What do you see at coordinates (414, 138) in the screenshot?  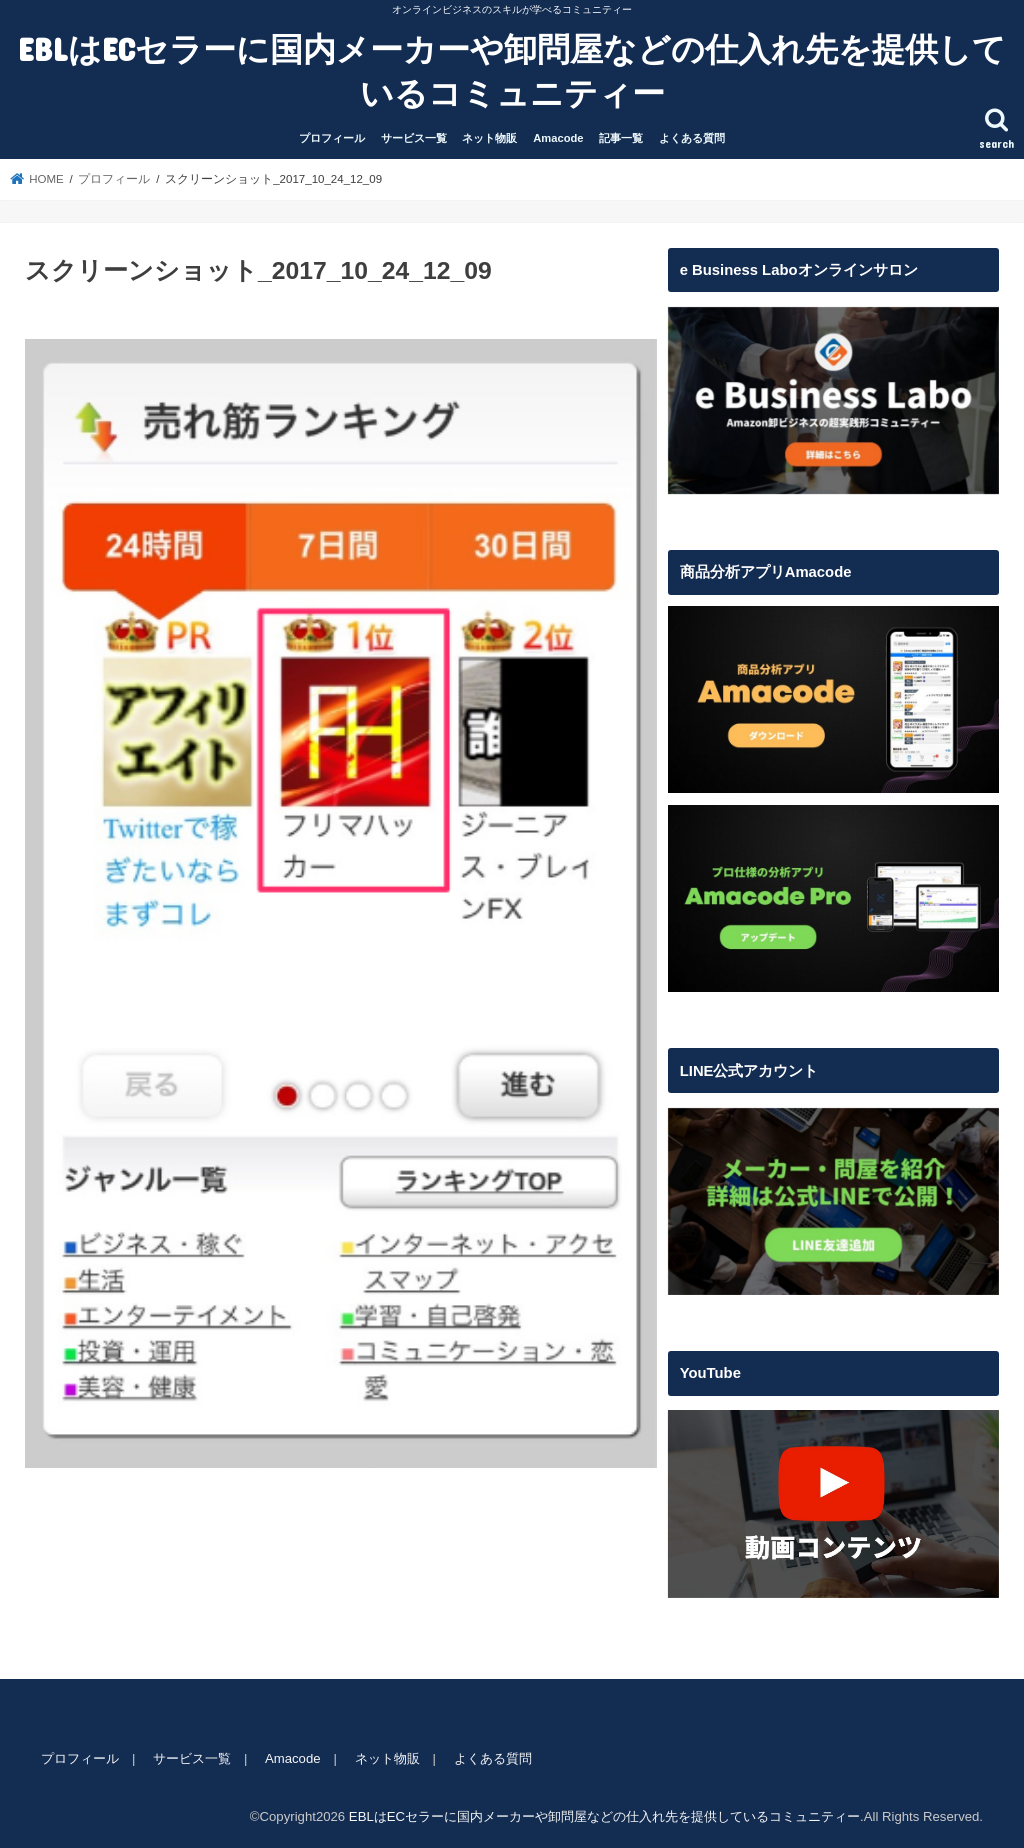 I see `サービス一覧` at bounding box center [414, 138].